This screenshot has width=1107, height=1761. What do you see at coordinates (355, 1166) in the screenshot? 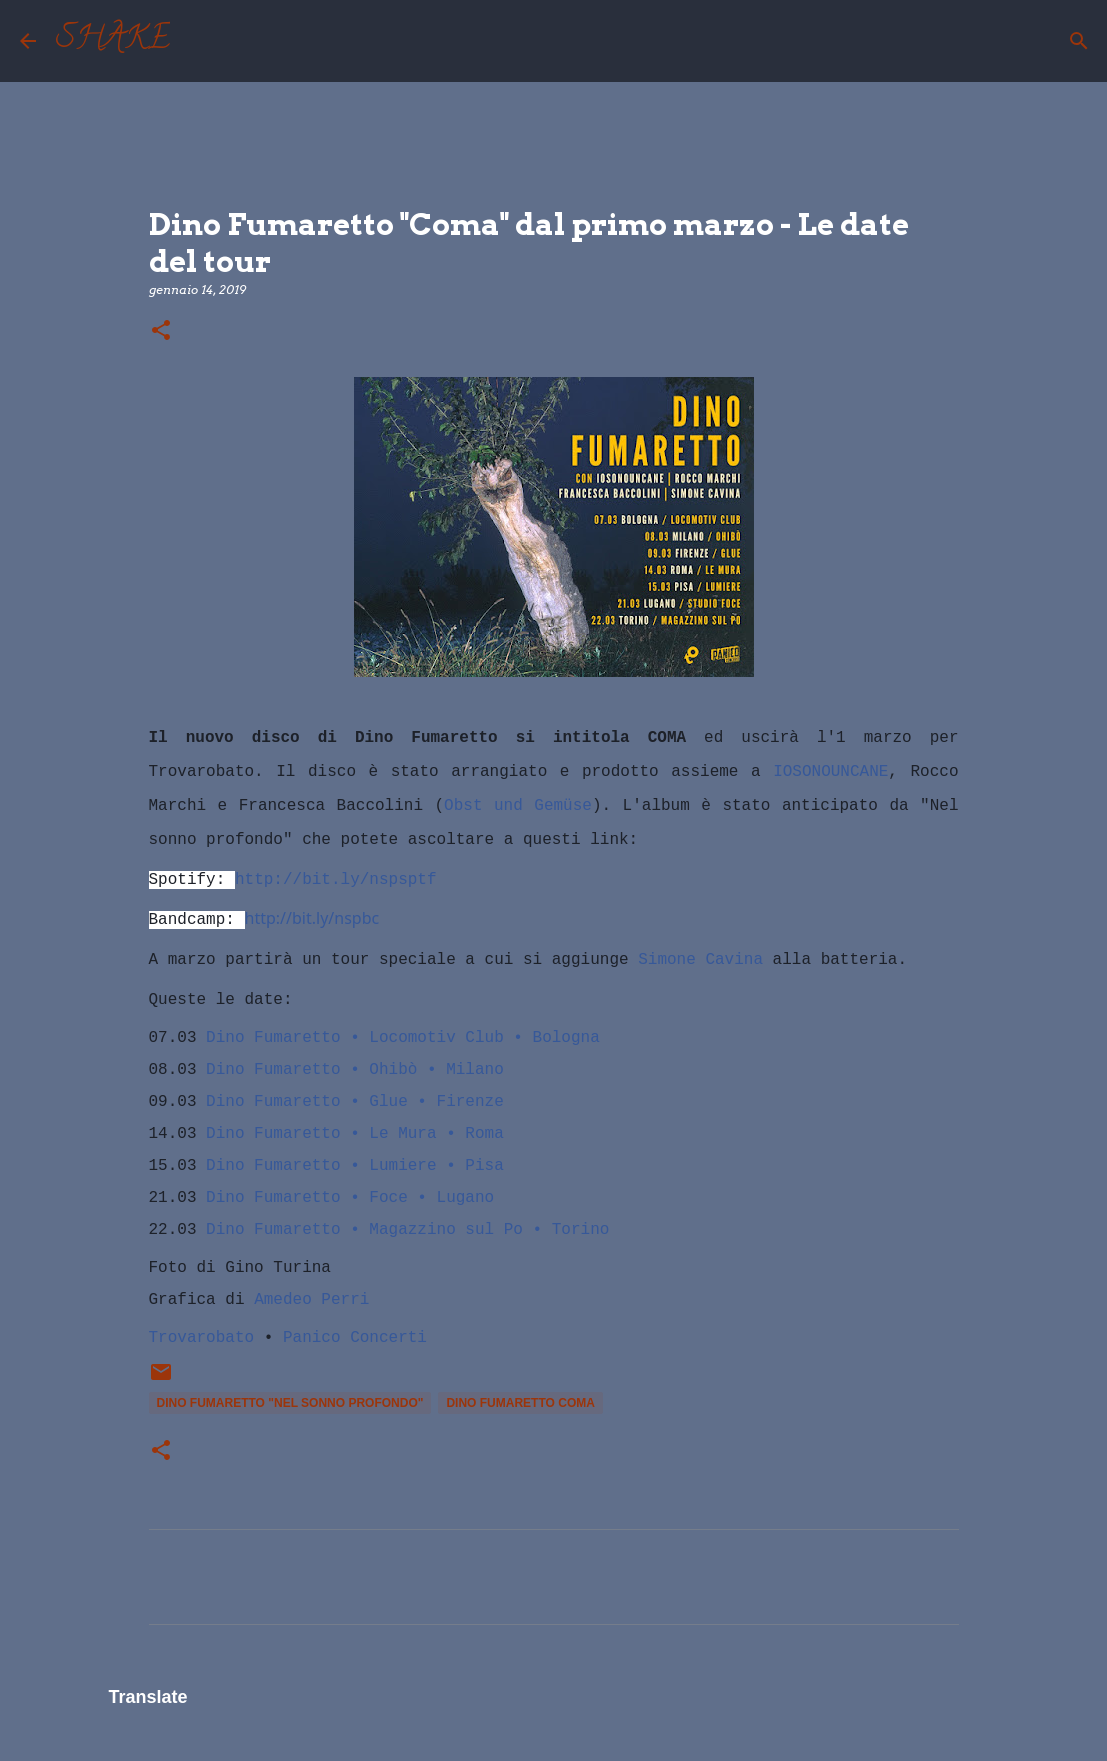
I see `Dino Fumaretto • Lumiere • Pisa` at bounding box center [355, 1166].